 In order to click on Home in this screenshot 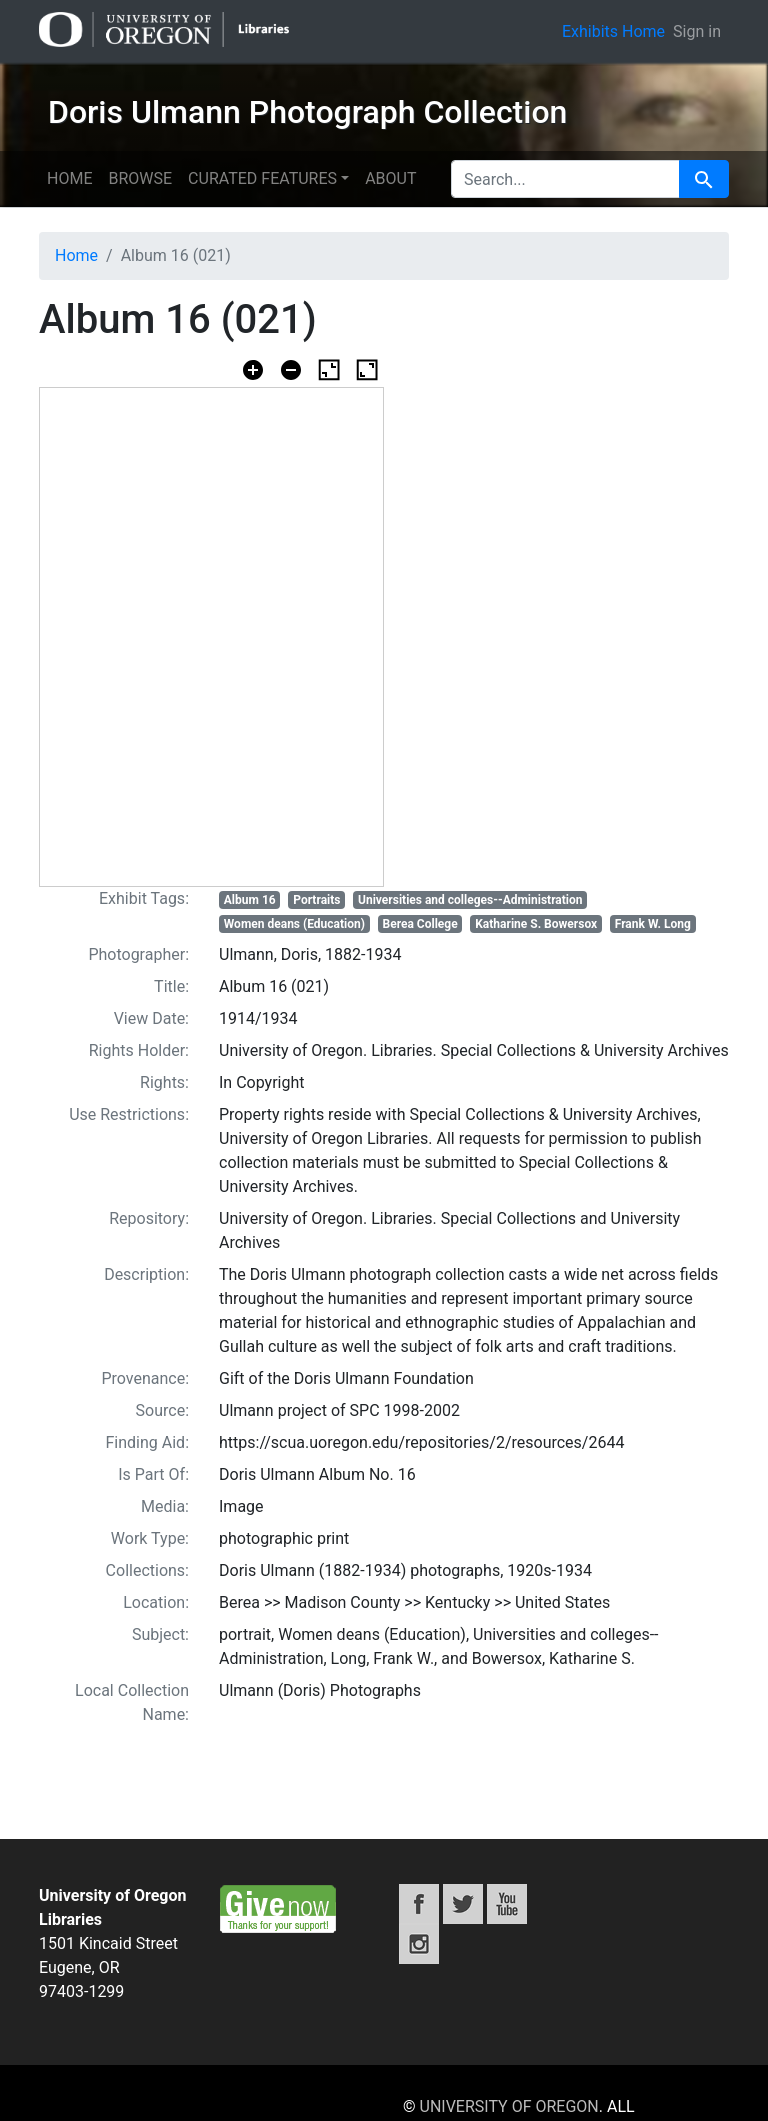, I will do `click(69, 178)`.